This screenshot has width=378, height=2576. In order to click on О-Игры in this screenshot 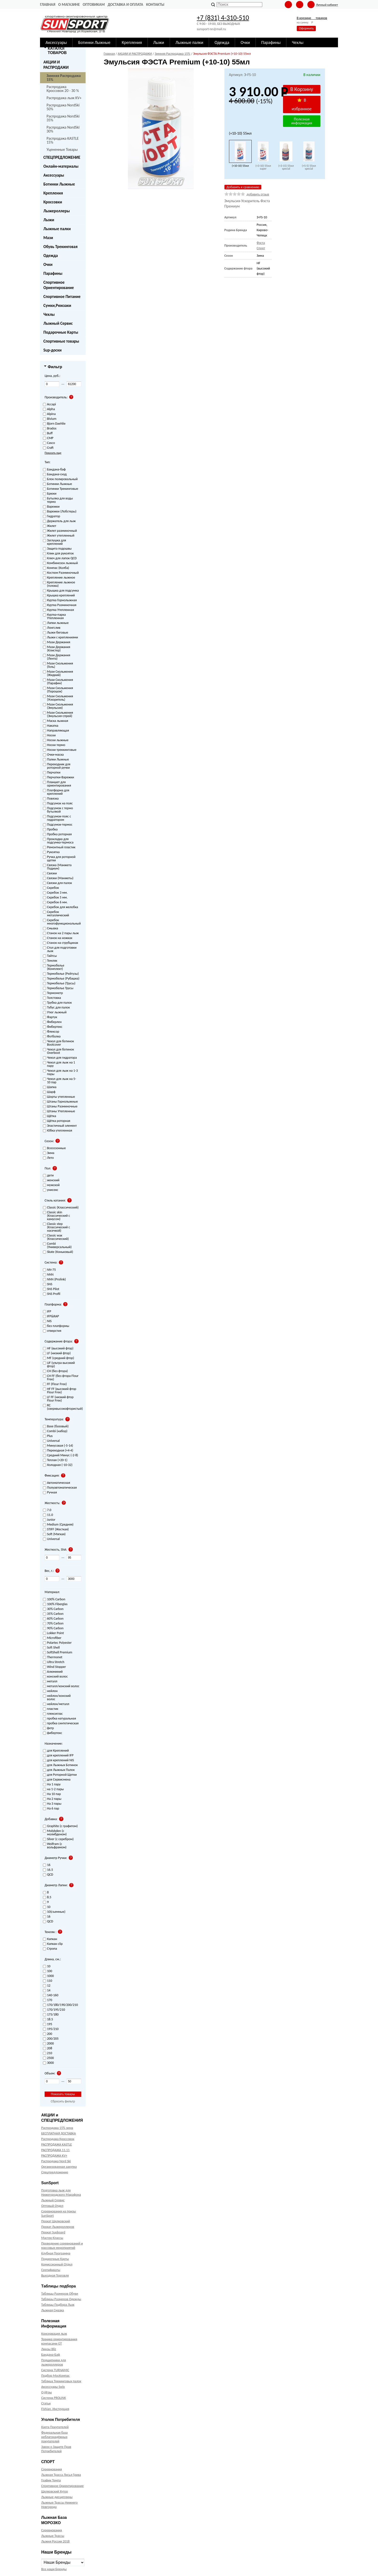, I will do `click(46, 2392)`.